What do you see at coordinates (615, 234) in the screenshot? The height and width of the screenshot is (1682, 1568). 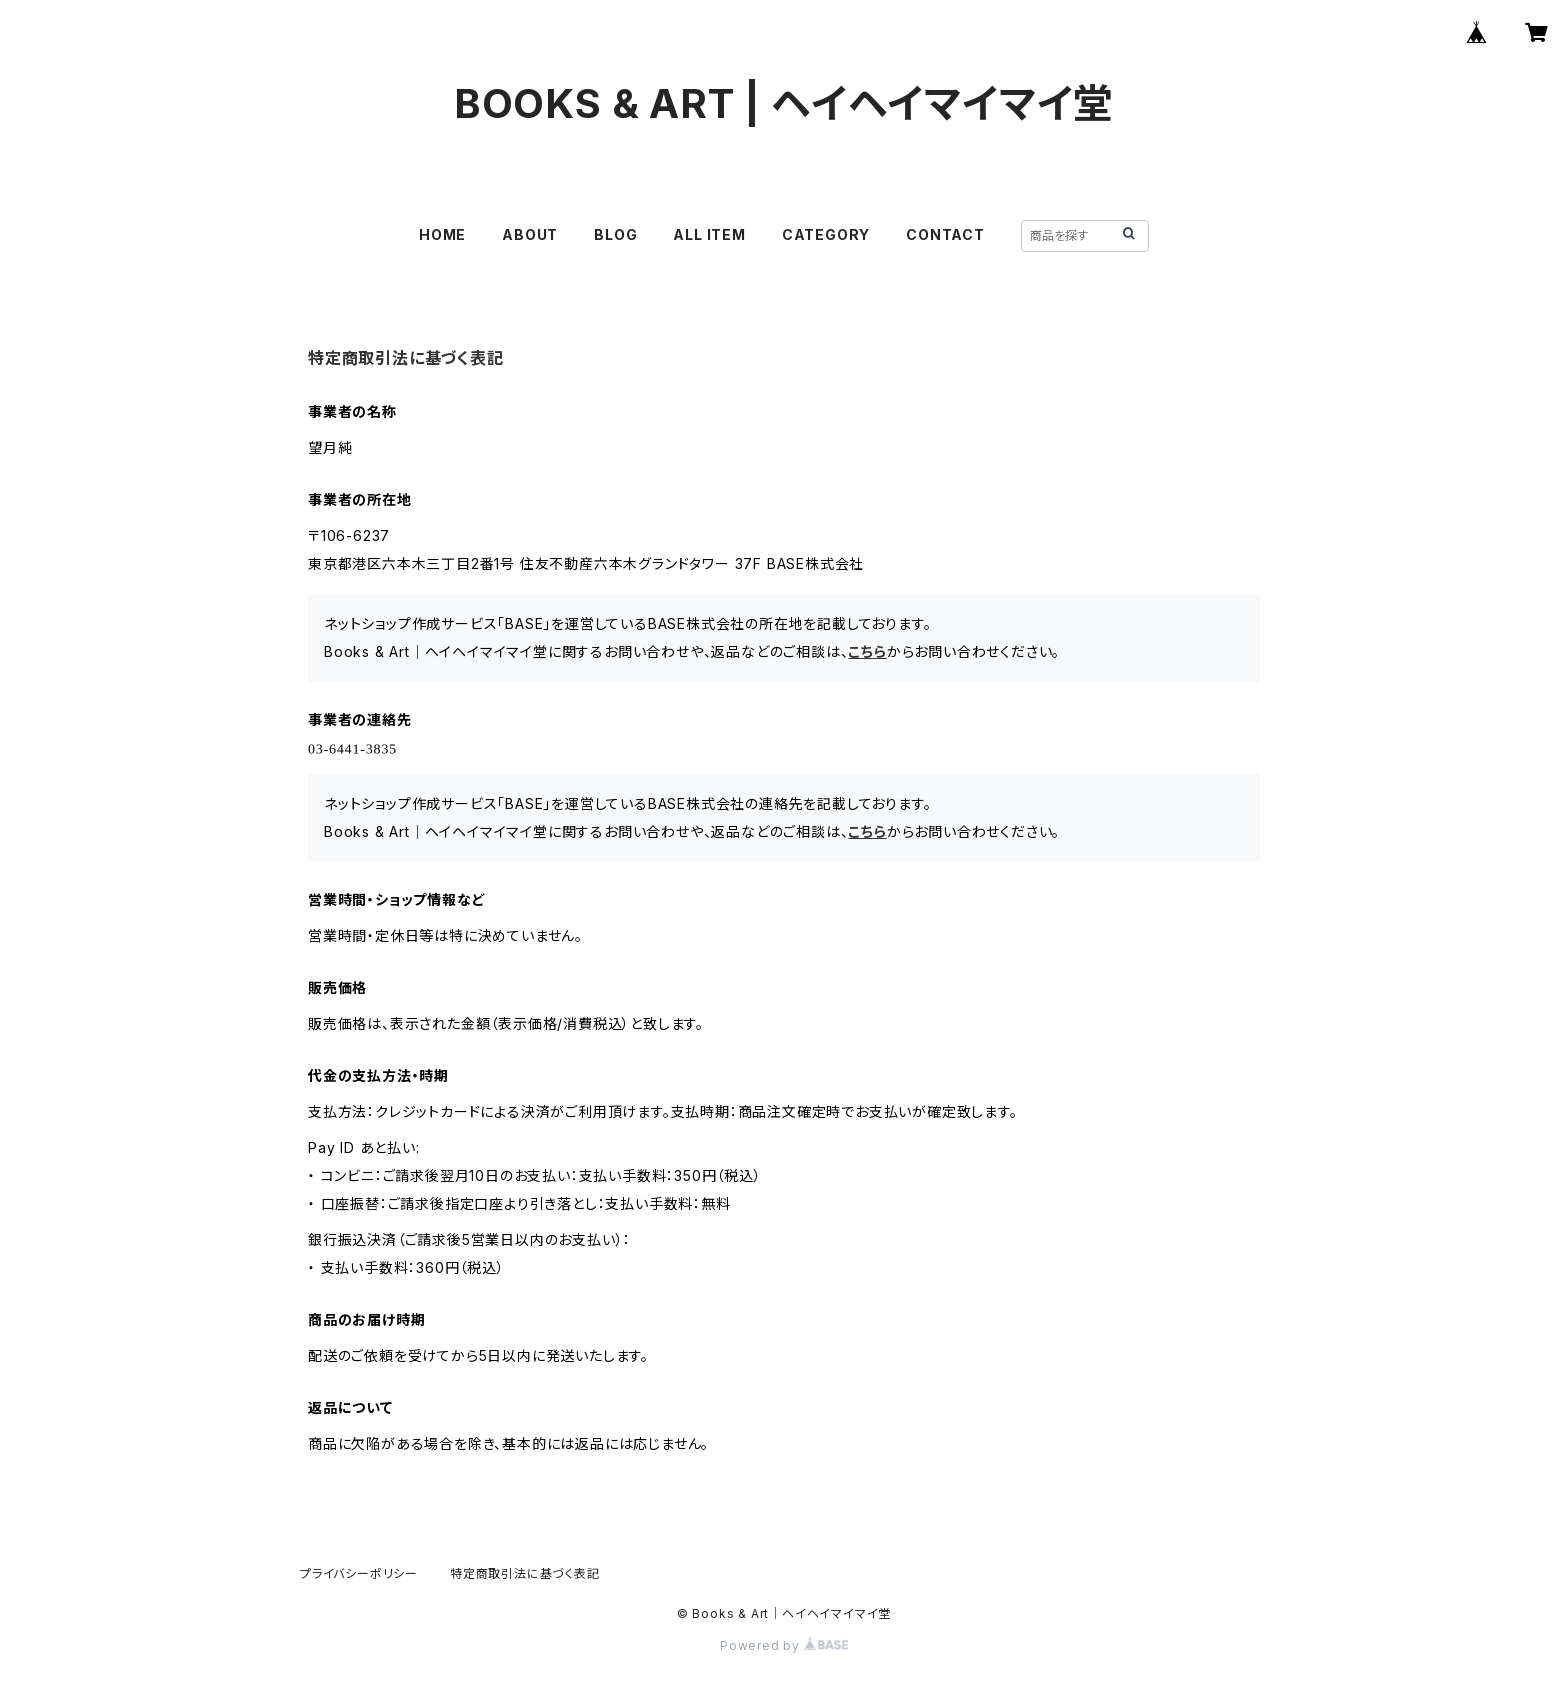 I see `BLOG` at bounding box center [615, 234].